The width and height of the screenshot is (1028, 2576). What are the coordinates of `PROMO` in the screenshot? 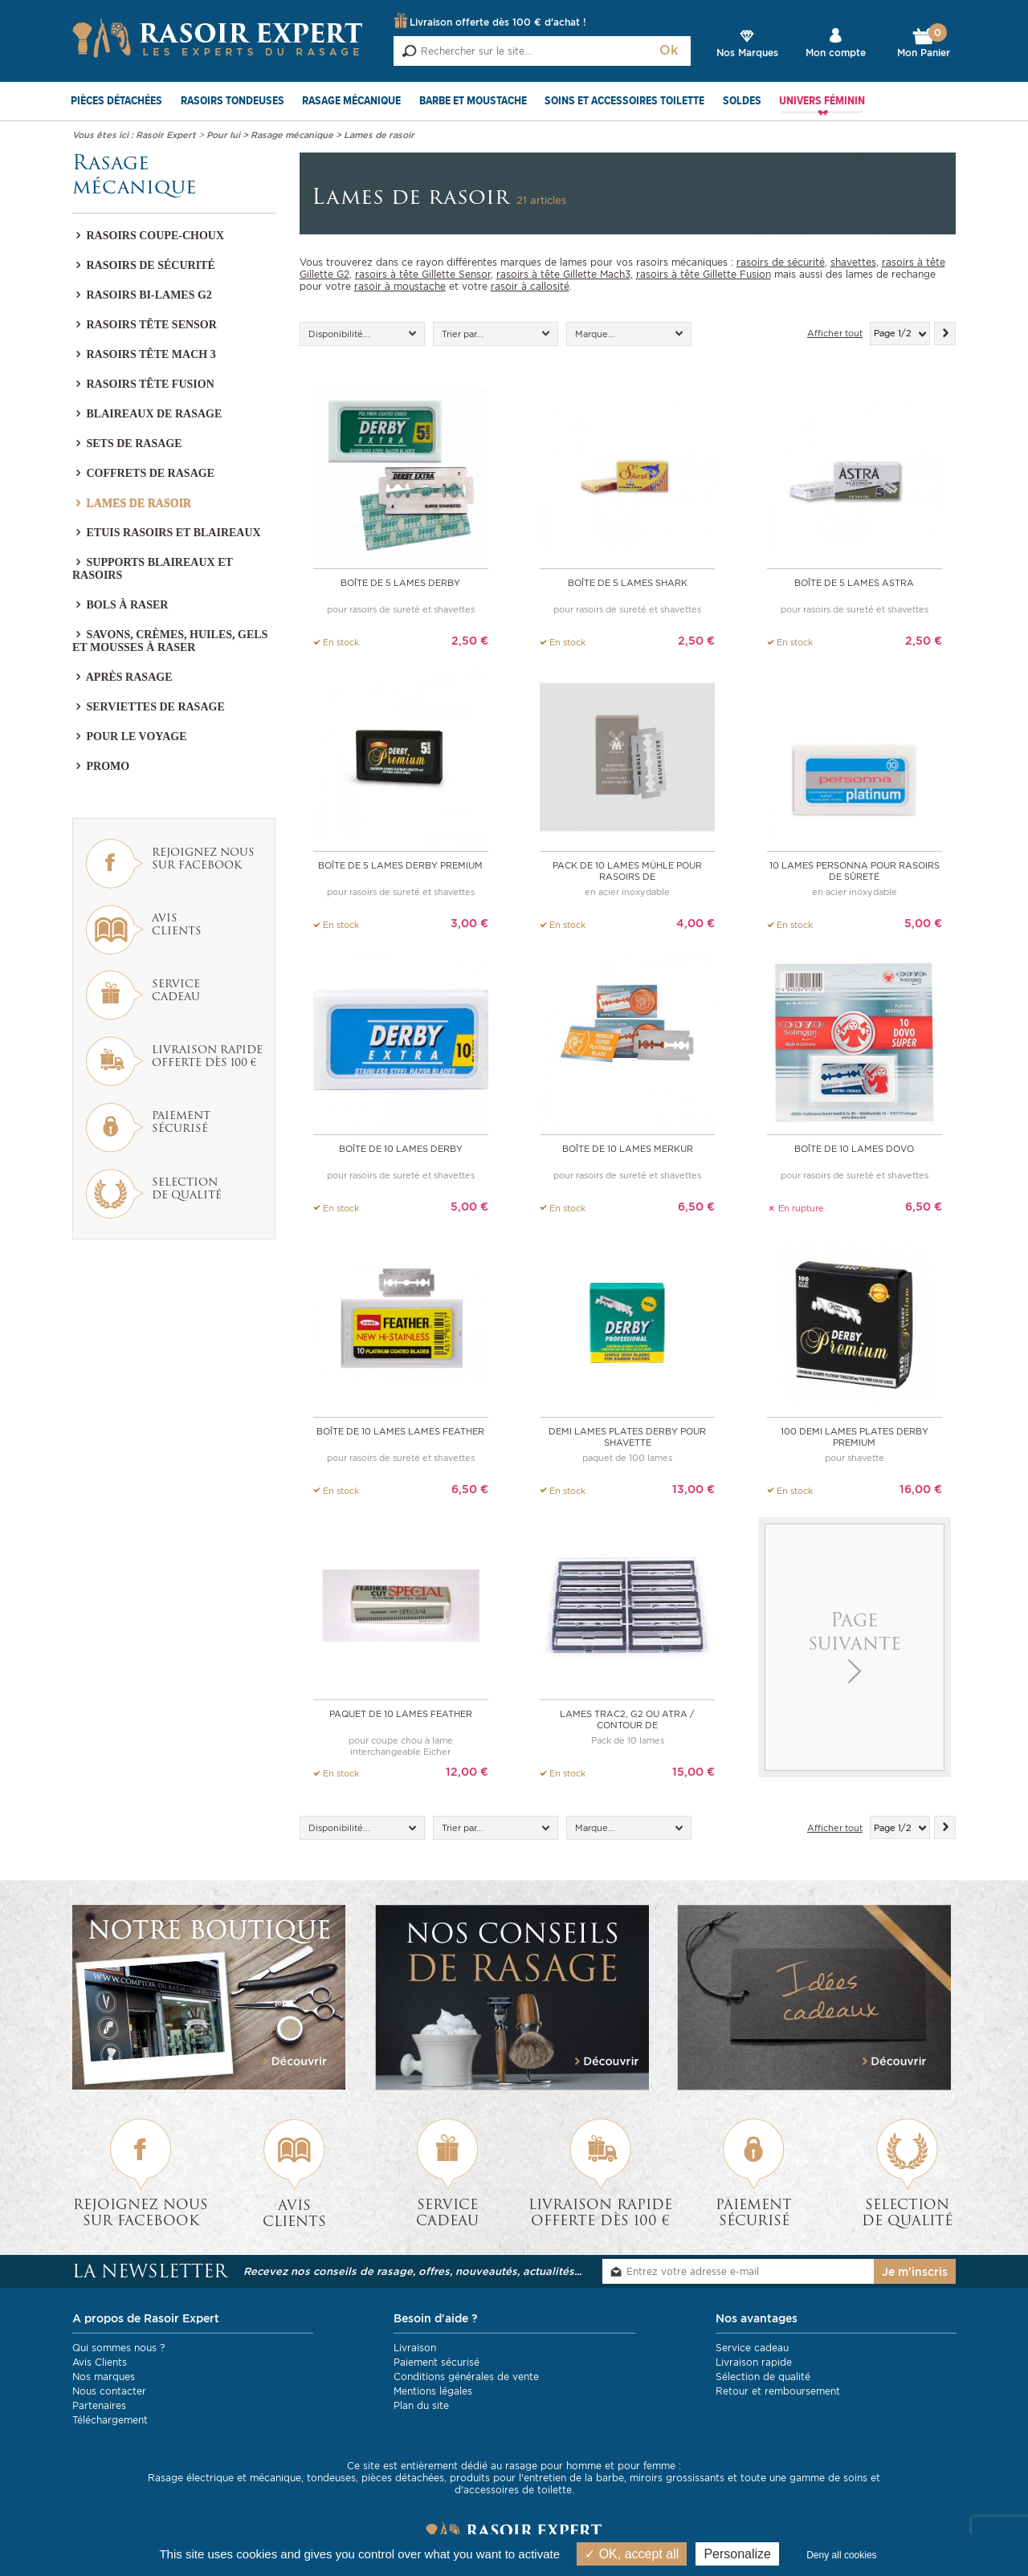 It's located at (100, 766).